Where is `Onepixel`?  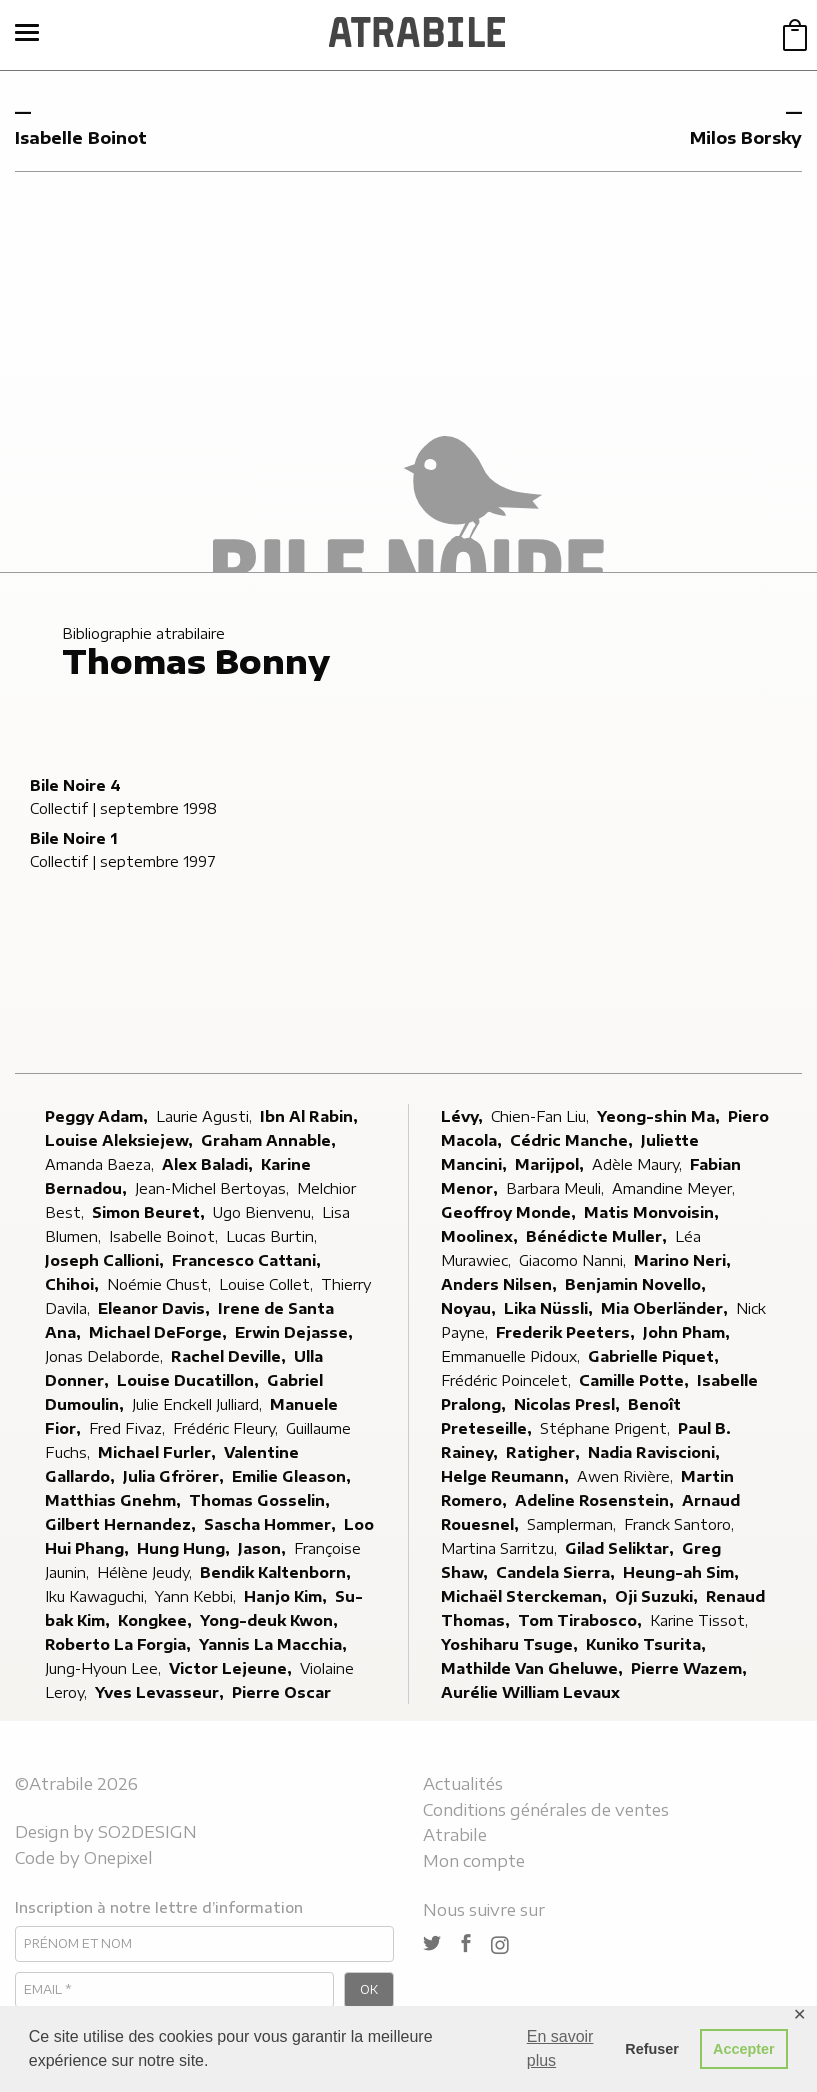 Onepixel is located at coordinates (118, 1858).